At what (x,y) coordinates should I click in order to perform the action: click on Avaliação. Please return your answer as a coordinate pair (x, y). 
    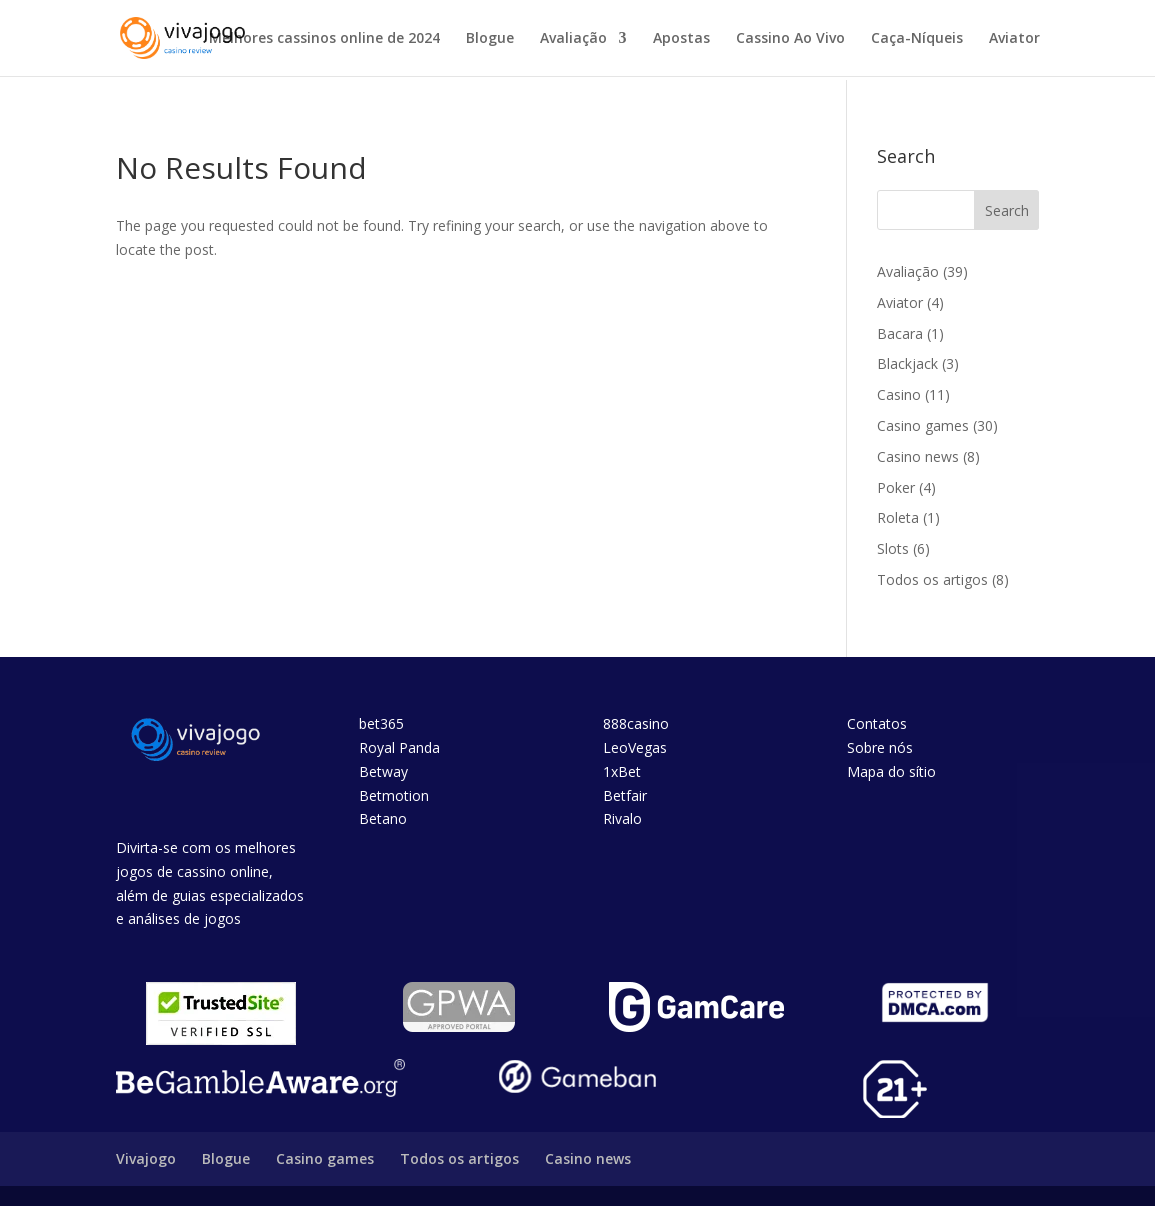
    Looking at the image, I should click on (573, 39).